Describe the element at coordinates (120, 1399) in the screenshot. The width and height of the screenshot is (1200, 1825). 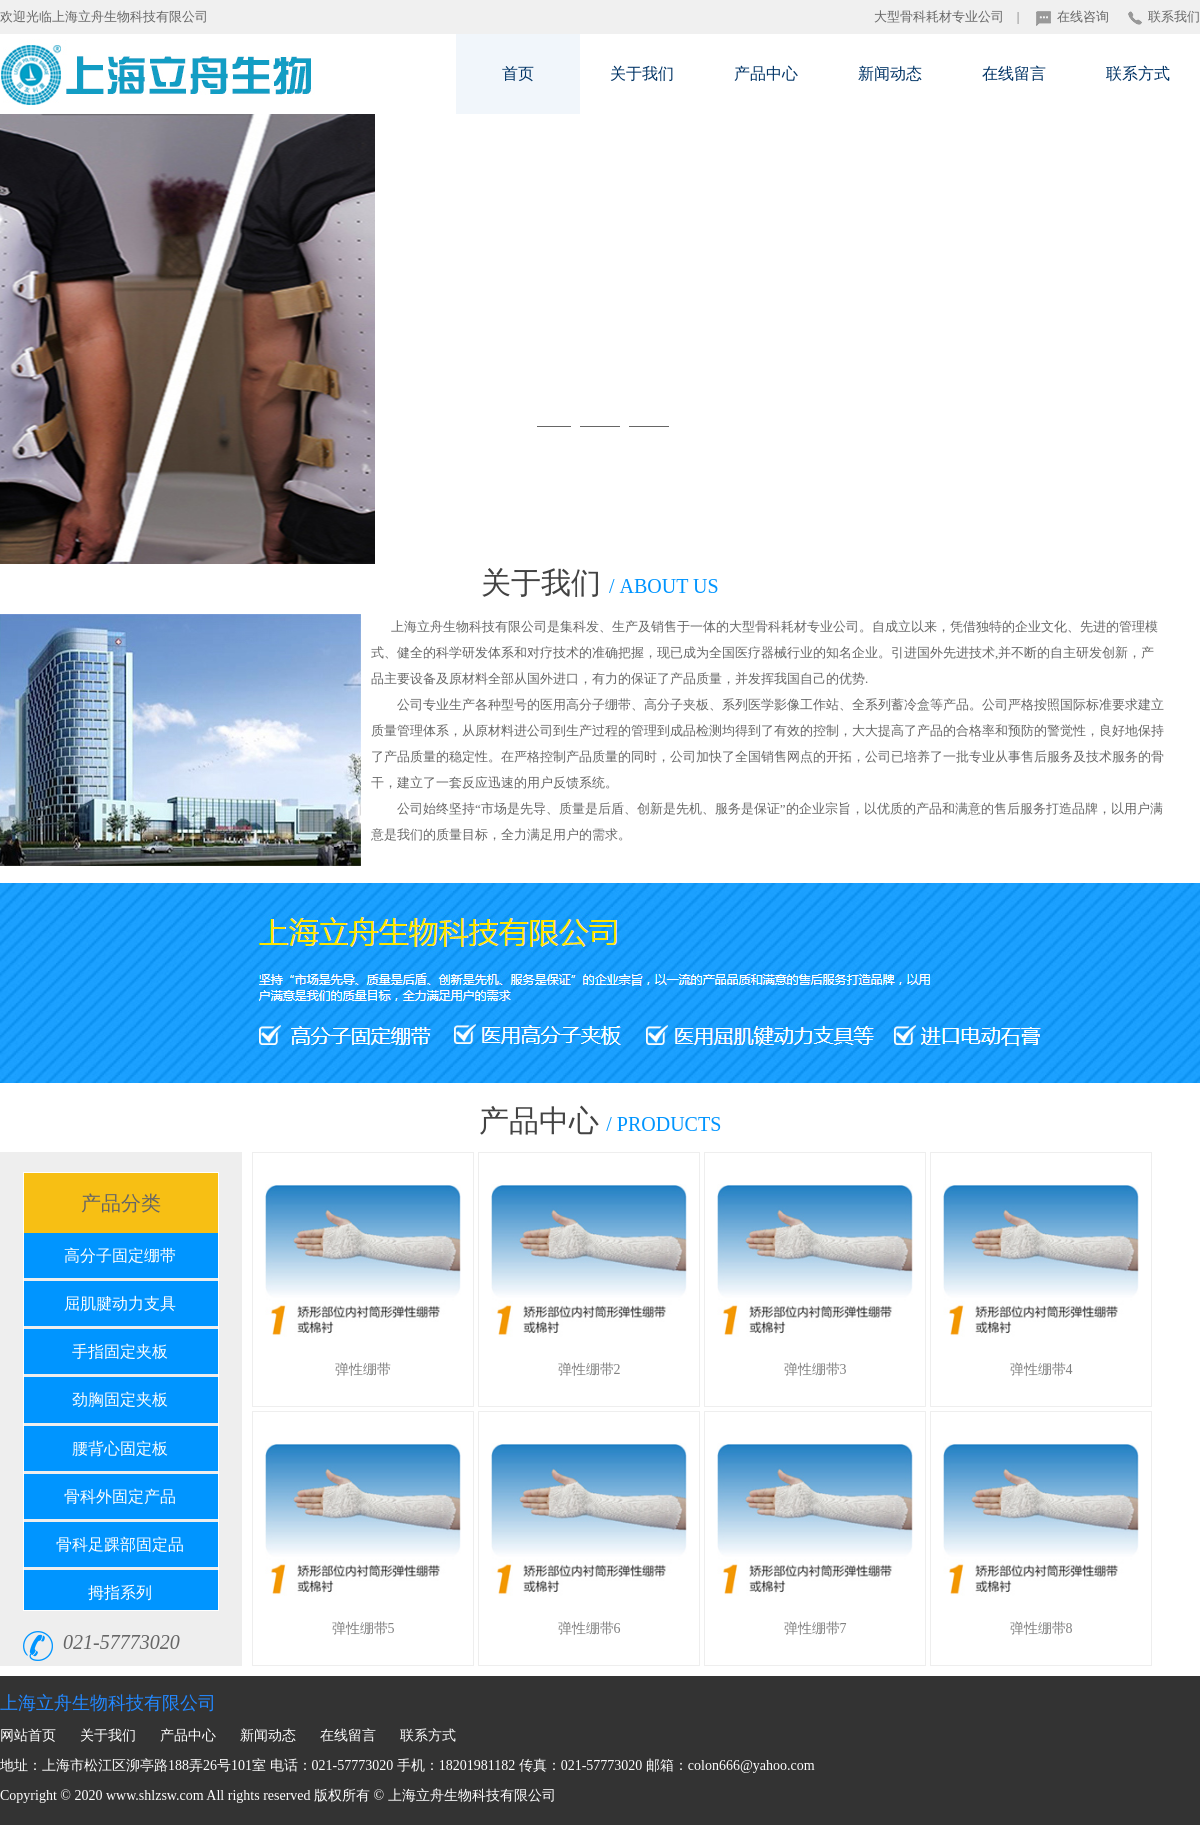
I see `劲胸固定夹板` at that location.